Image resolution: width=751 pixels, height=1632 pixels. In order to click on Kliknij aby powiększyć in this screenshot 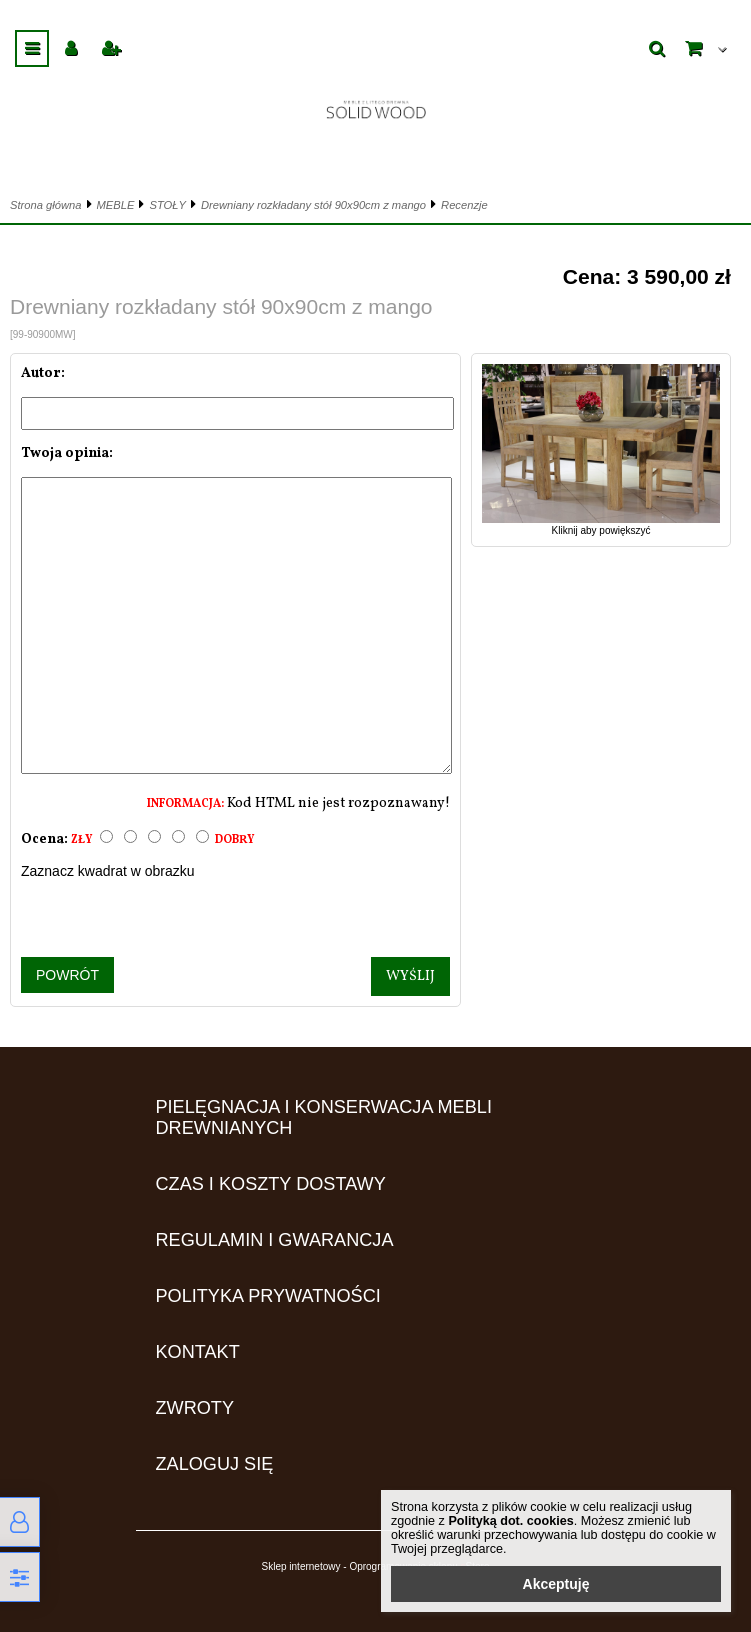, I will do `click(601, 525)`.